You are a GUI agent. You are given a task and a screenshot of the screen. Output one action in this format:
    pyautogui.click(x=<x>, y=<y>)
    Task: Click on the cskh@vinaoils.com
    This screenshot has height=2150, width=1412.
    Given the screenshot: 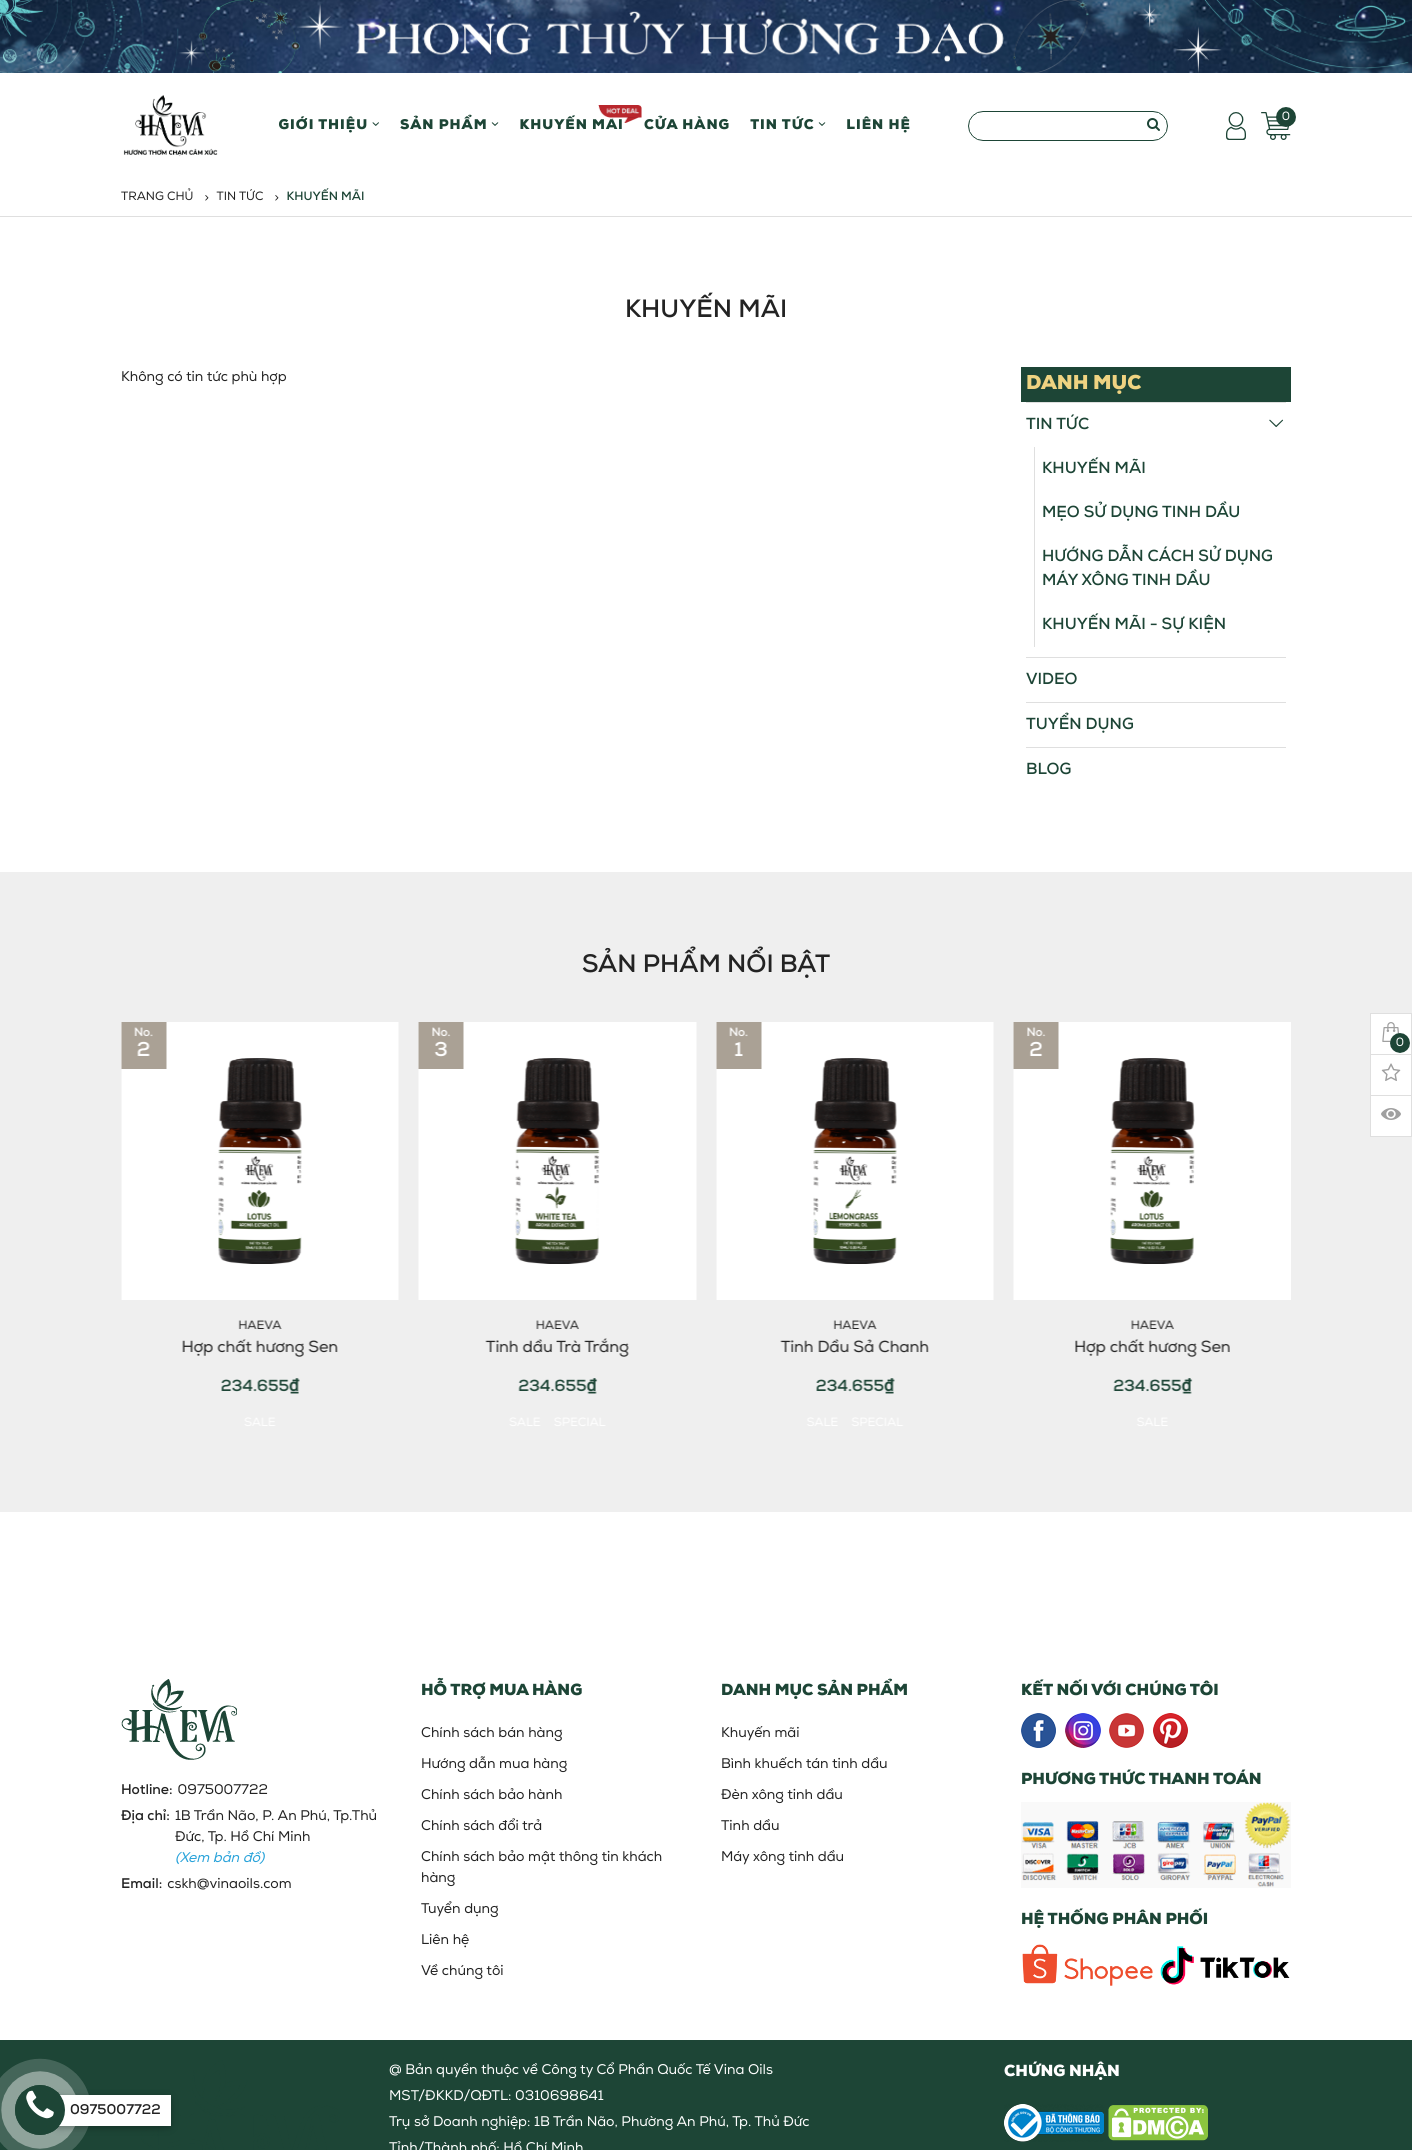 What is the action you would take?
    pyautogui.click(x=229, y=1884)
    